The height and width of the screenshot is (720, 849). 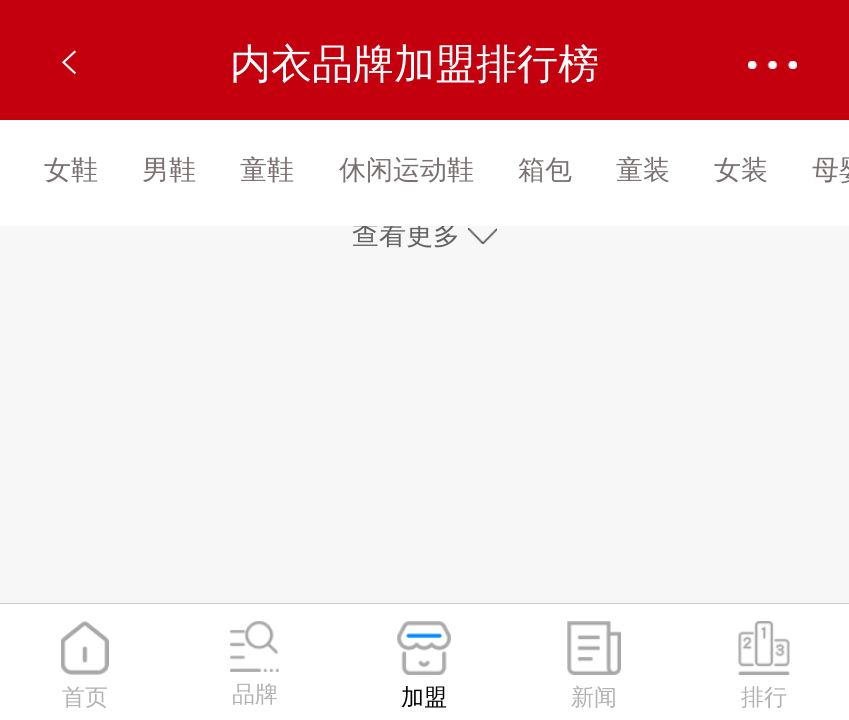 What do you see at coordinates (406, 169) in the screenshot?
I see `休闲运动鞋` at bounding box center [406, 169].